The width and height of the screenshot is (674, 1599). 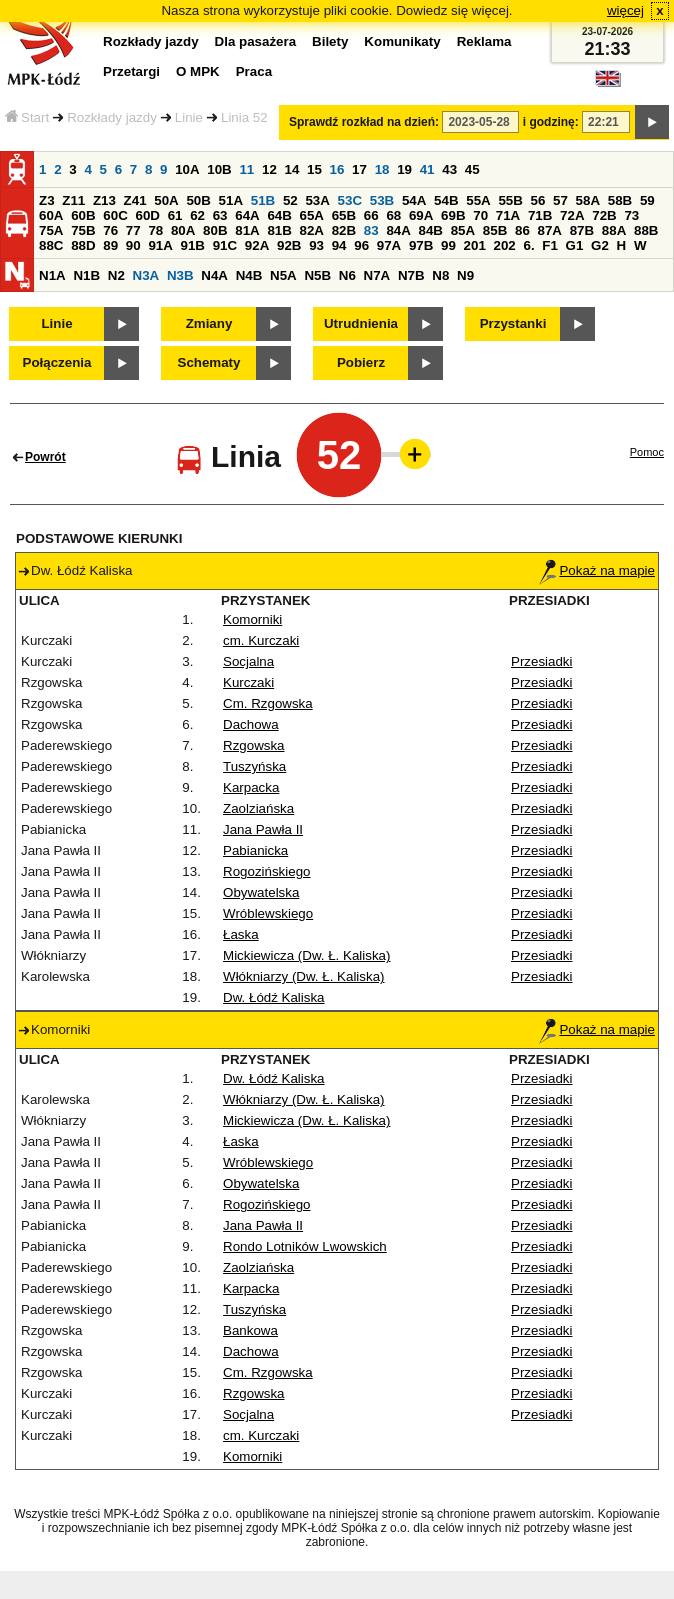 What do you see at coordinates (180, 275) in the screenshot?
I see `N3B` at bounding box center [180, 275].